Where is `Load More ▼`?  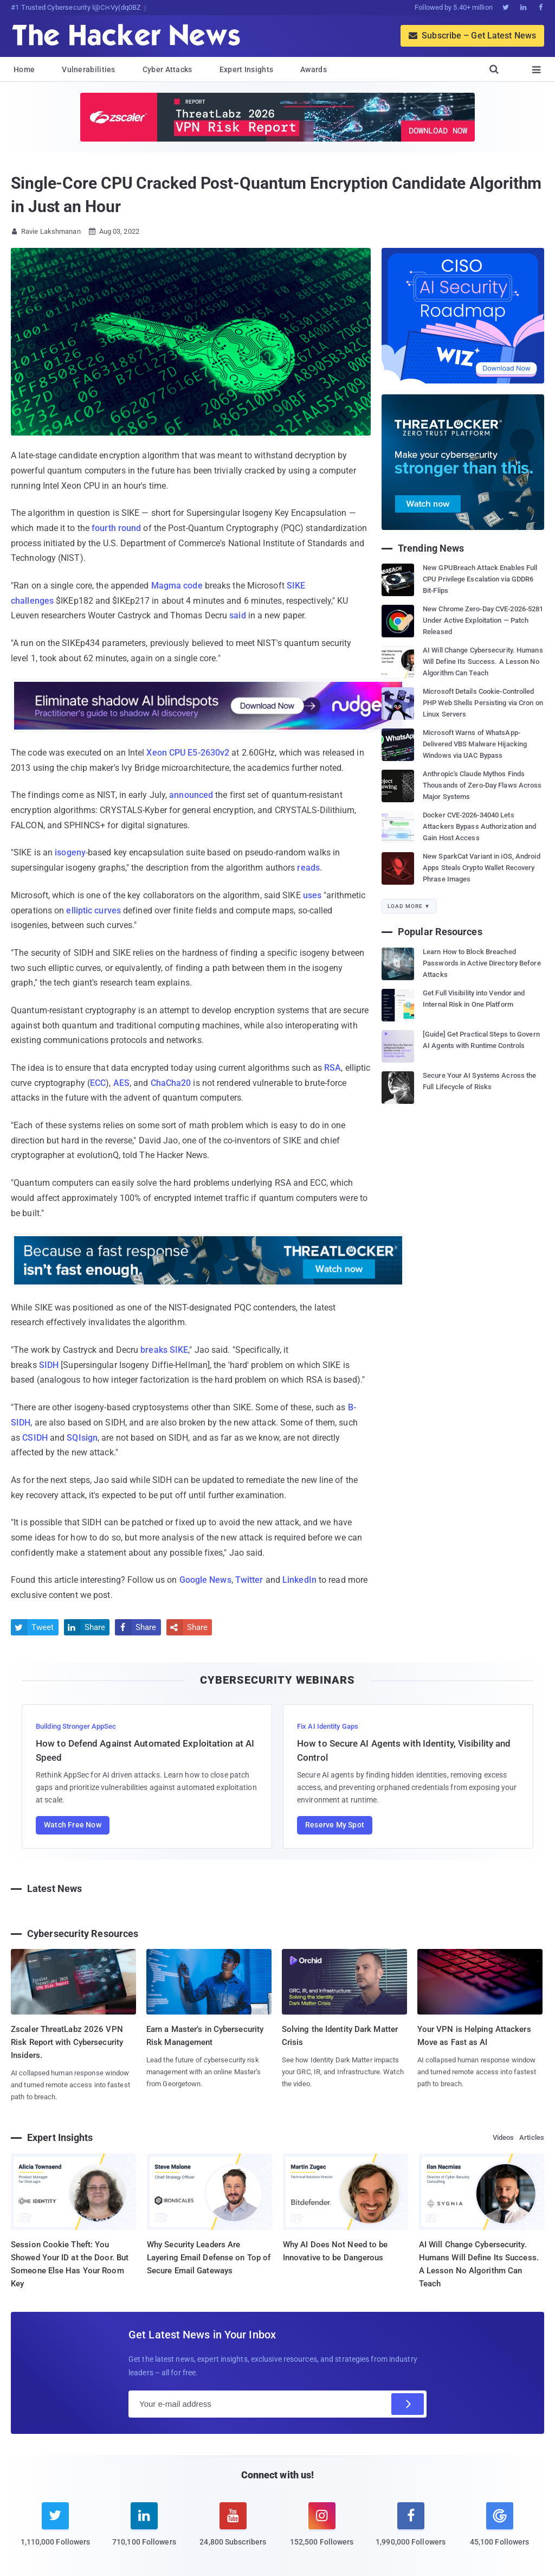 Load More ▼ is located at coordinates (409, 906).